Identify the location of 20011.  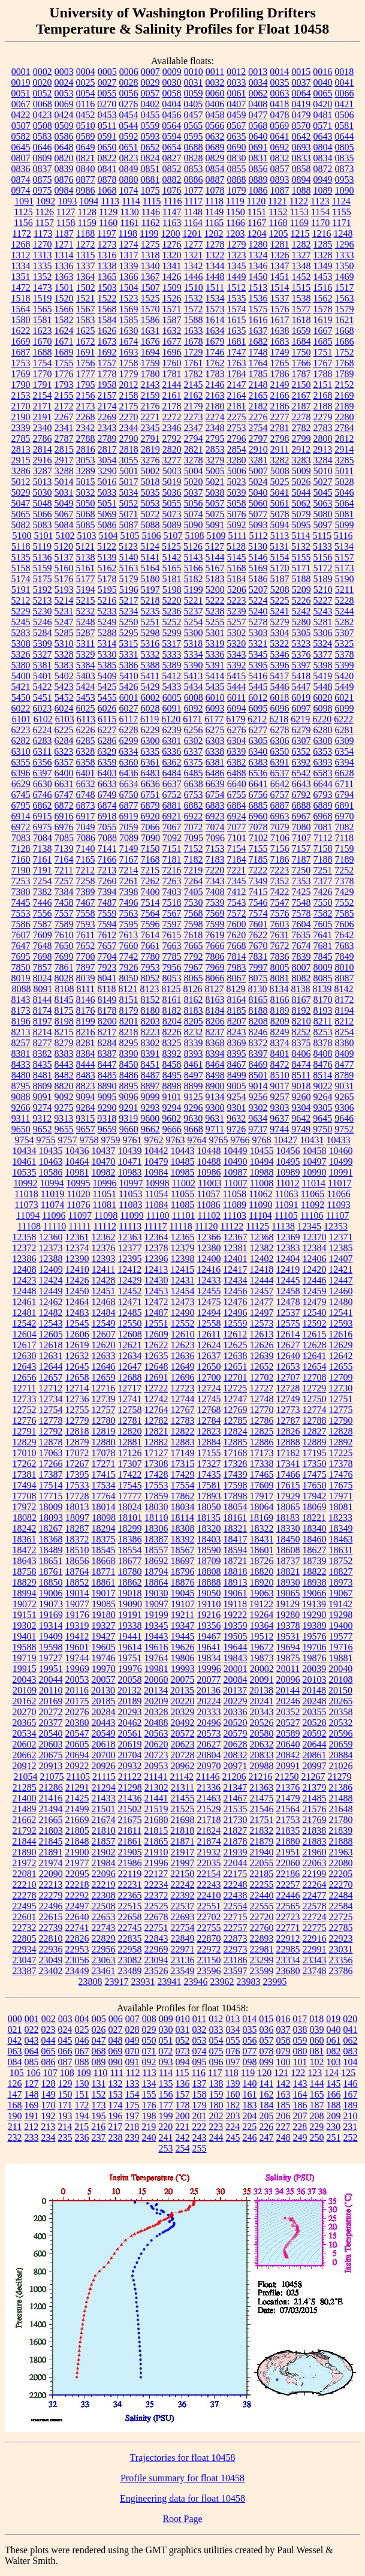
(288, 1669).